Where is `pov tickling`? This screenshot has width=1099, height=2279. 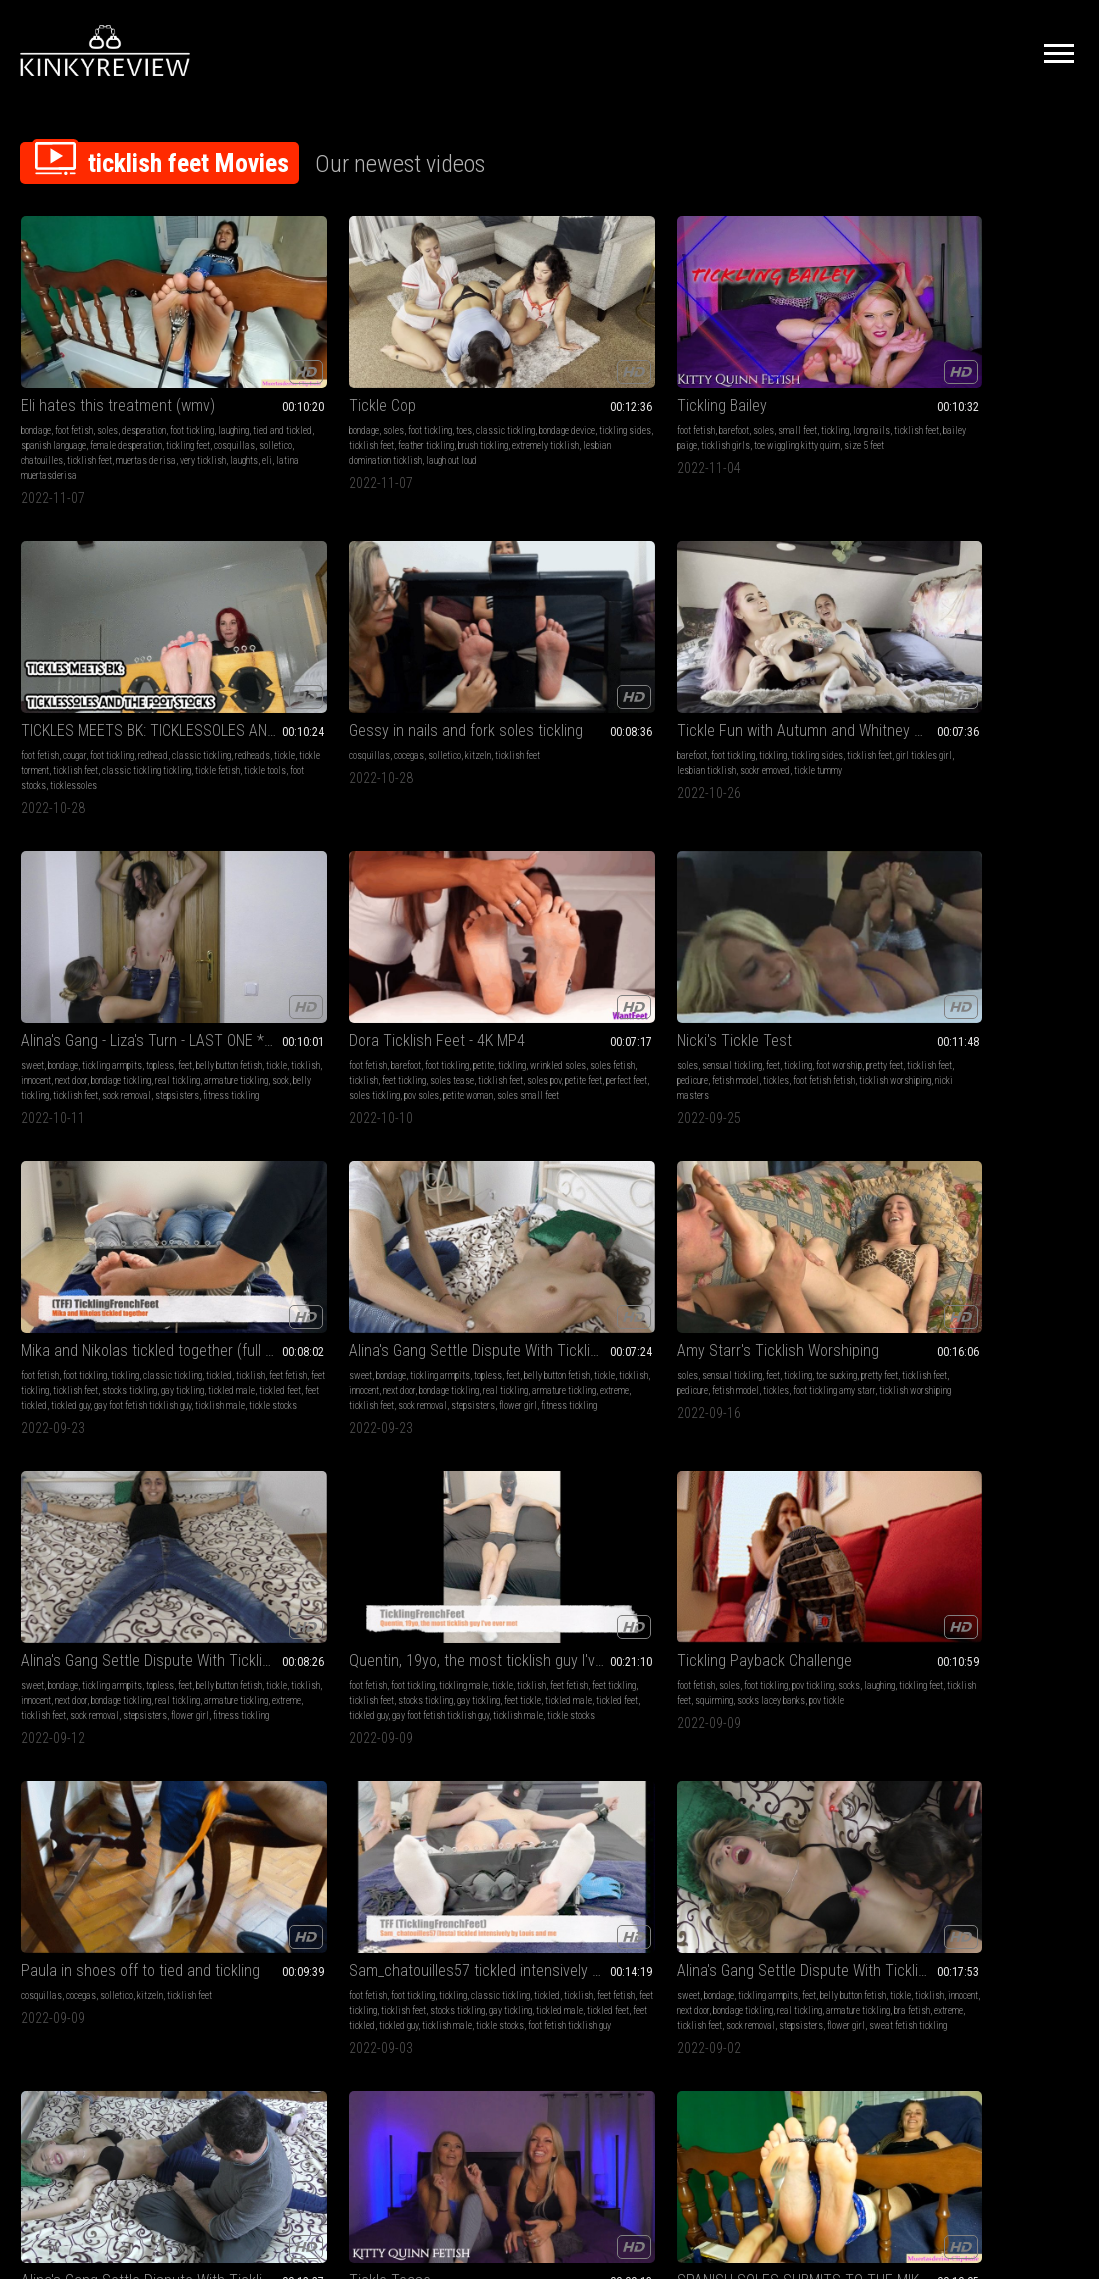
pov tickling is located at coordinates (1020, 936).